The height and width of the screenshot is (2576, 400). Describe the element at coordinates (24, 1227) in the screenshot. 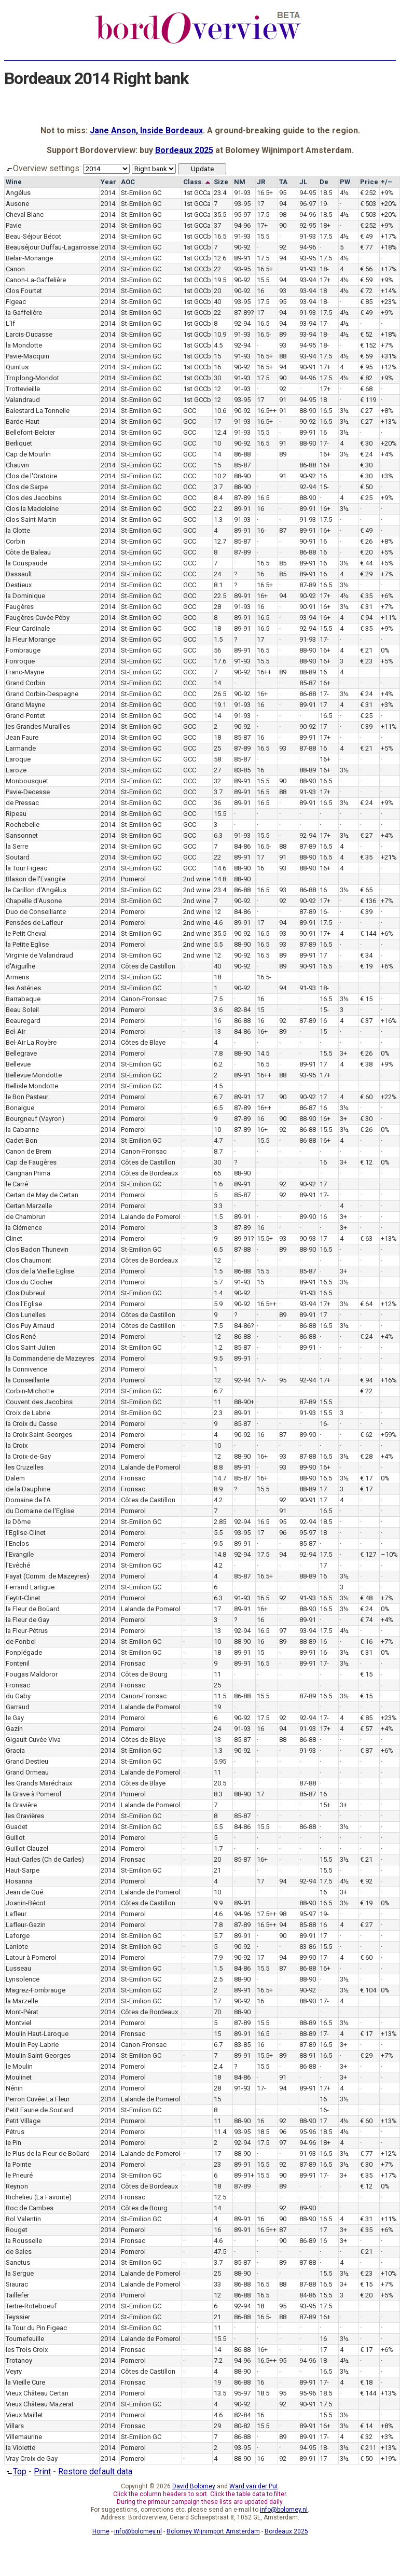

I see `la Clémence` at that location.